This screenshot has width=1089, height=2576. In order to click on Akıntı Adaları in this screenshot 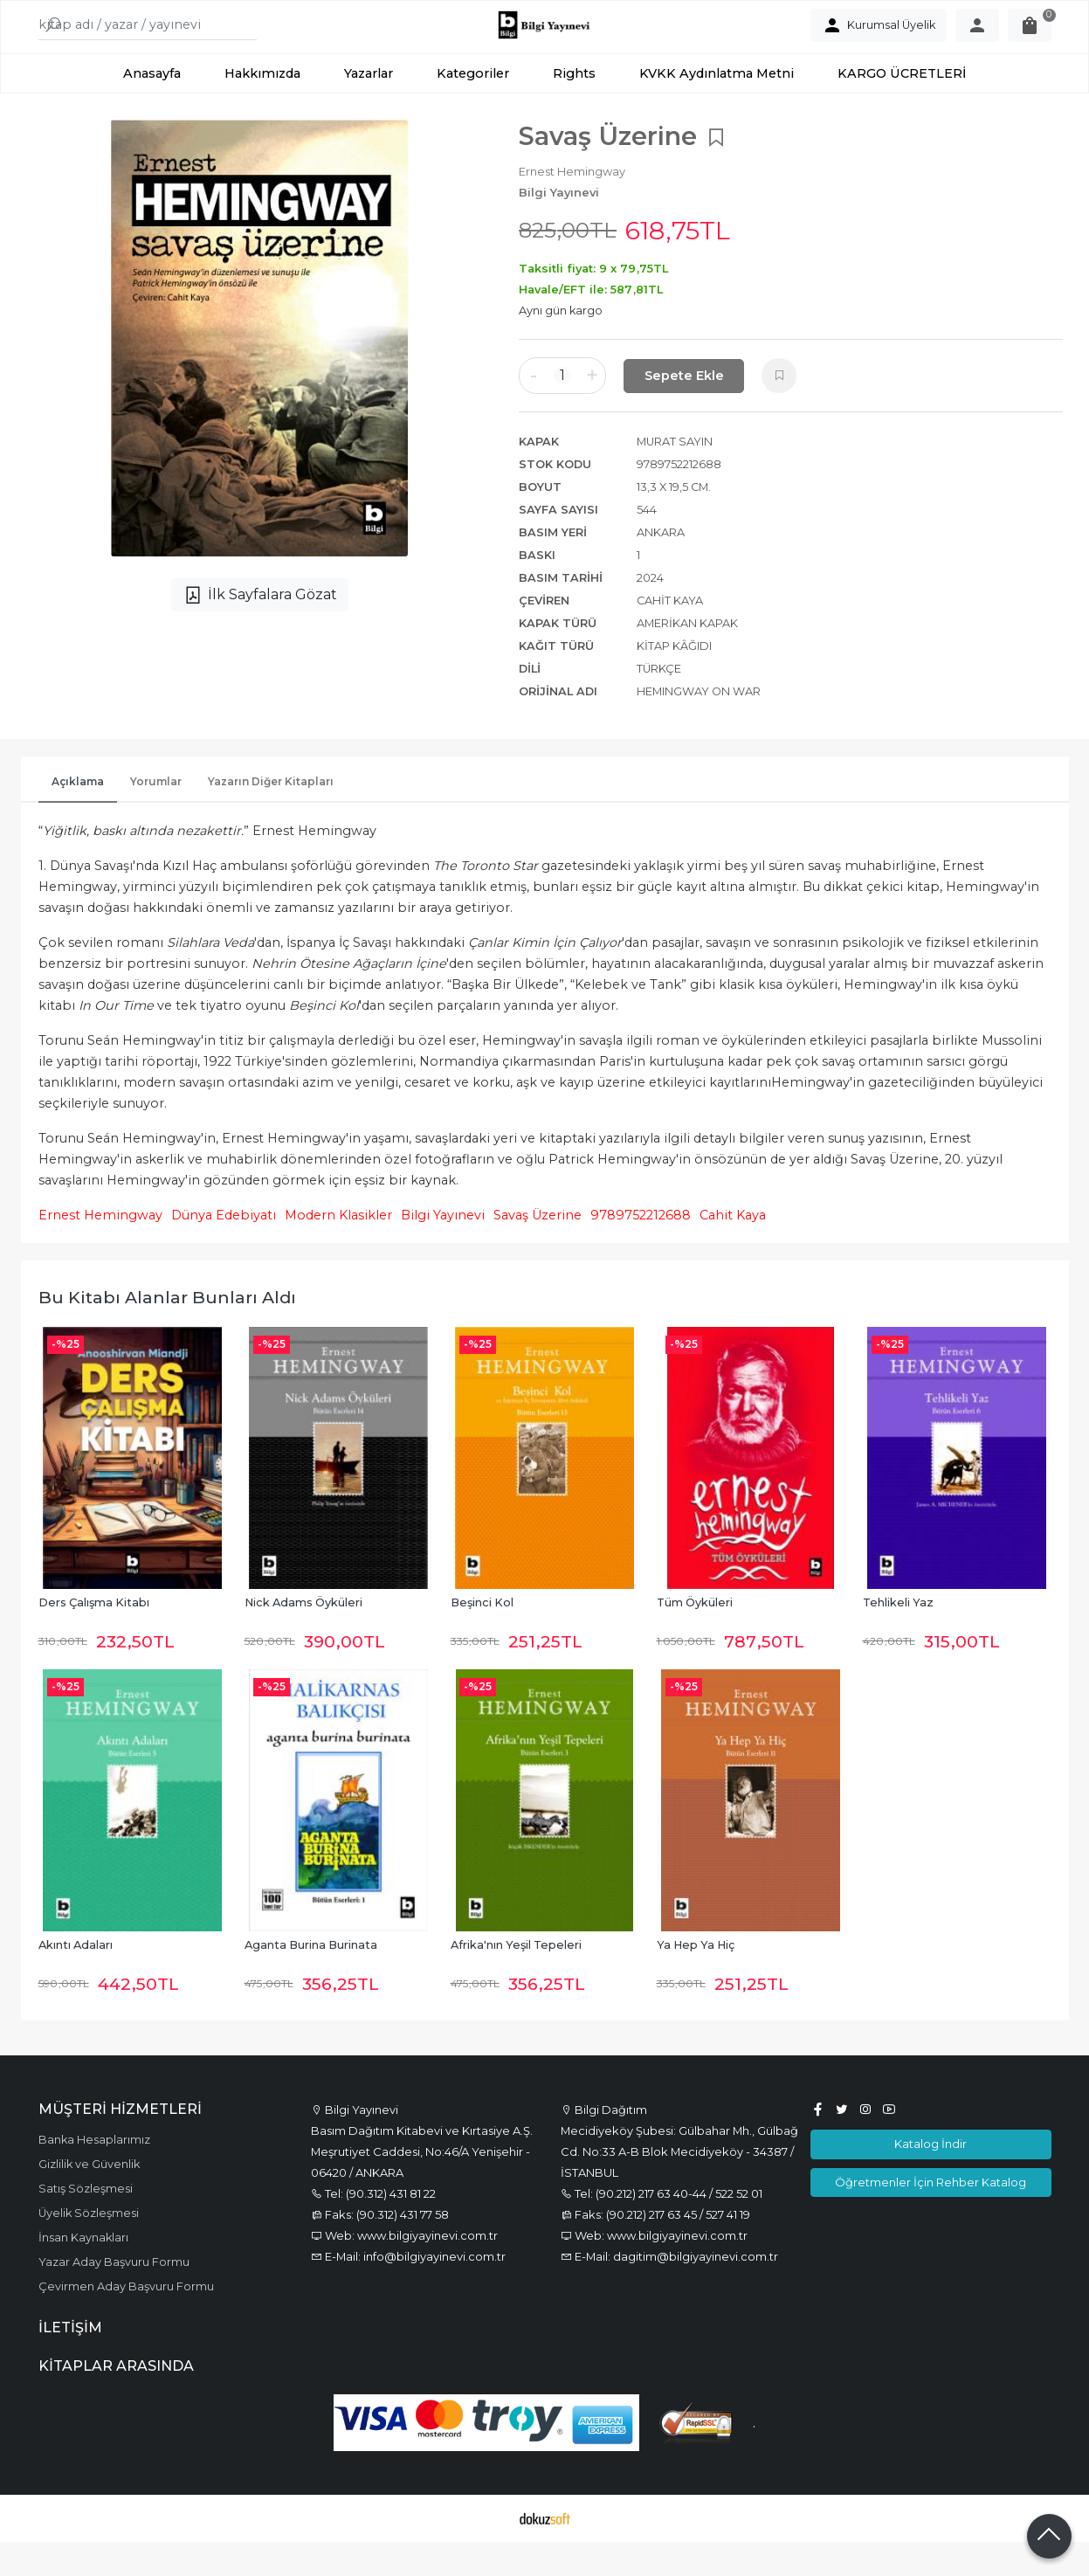, I will do `click(75, 1979)`.